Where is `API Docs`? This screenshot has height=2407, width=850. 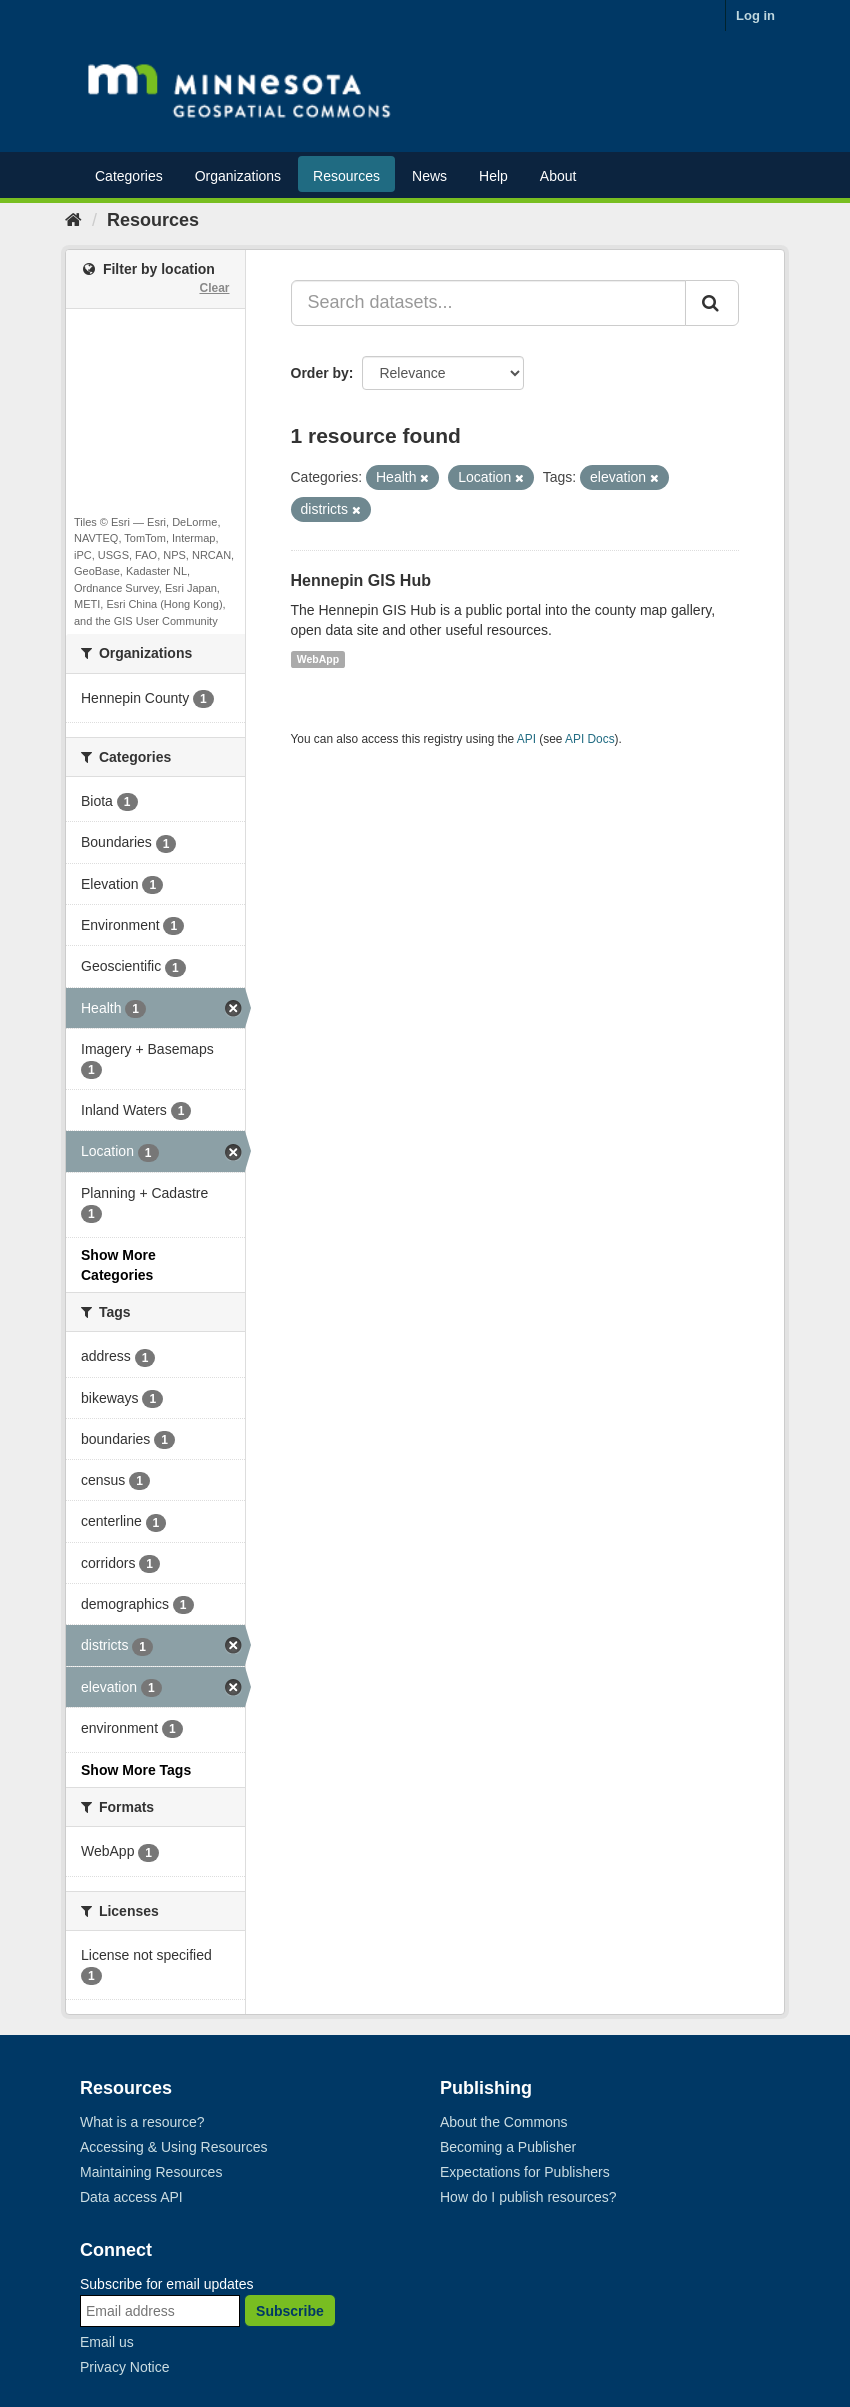 API Docs is located at coordinates (590, 739).